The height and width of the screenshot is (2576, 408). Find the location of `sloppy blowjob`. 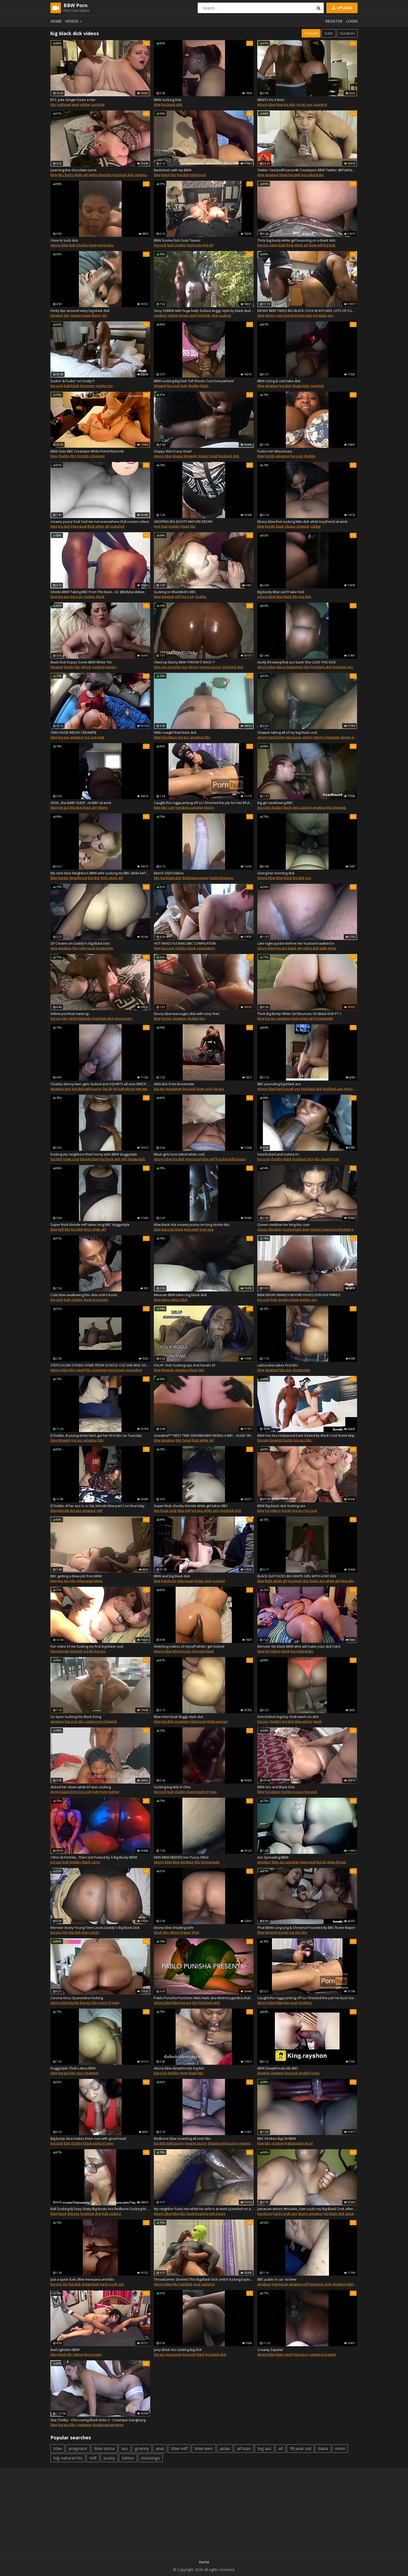

sloppy blowjob is located at coordinates (184, 456).